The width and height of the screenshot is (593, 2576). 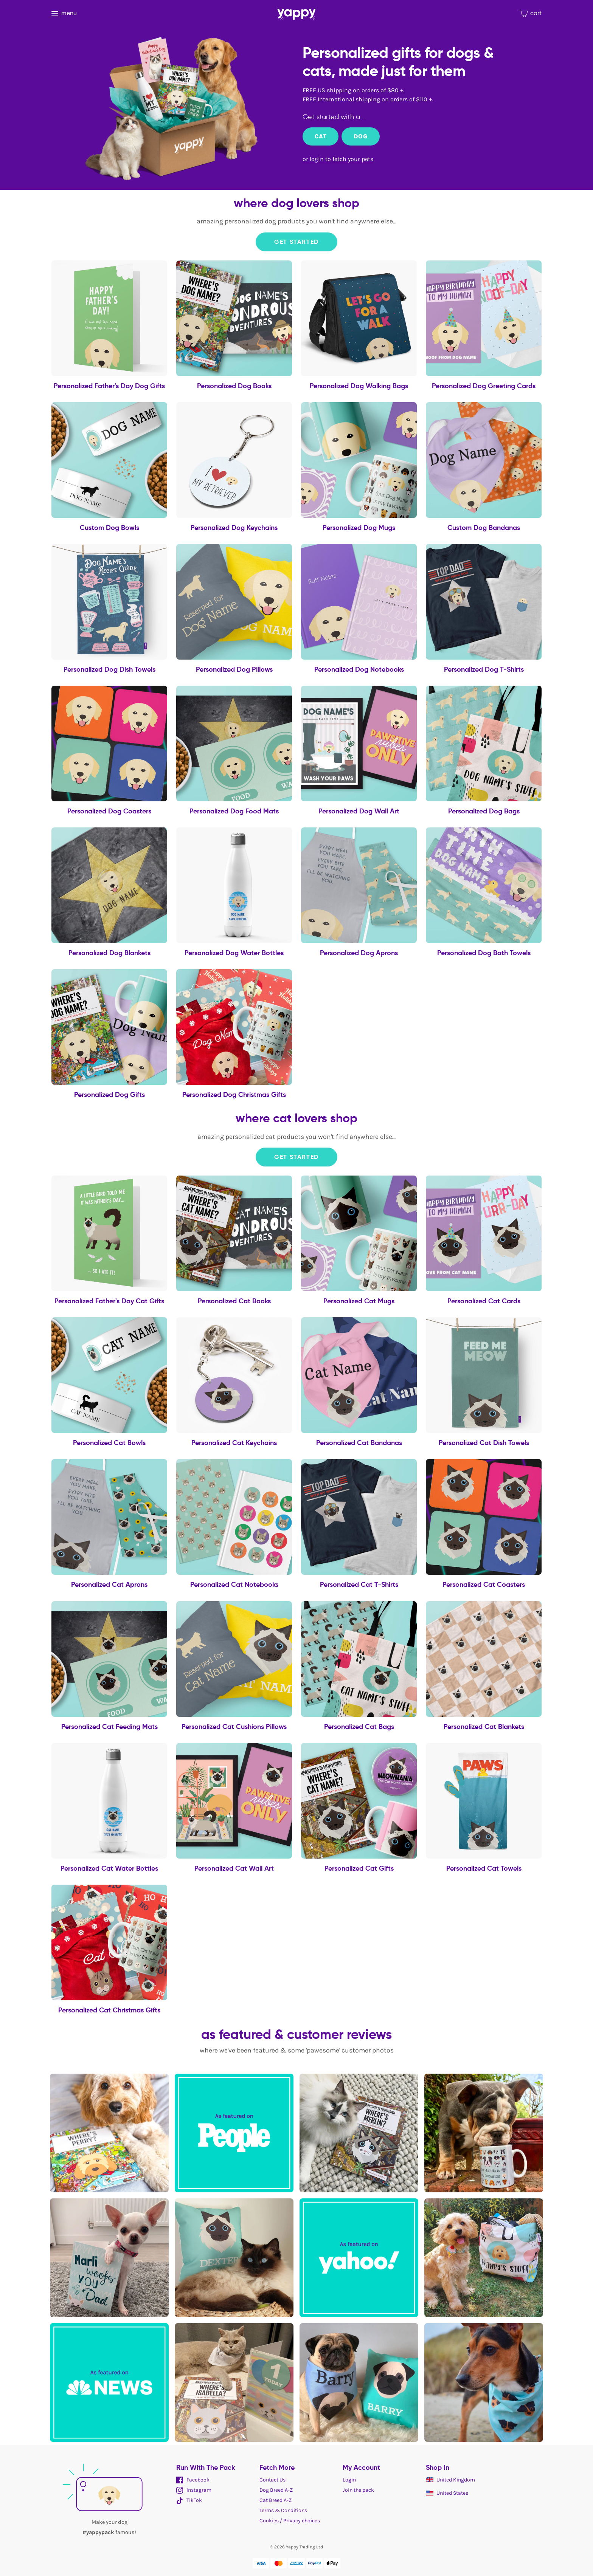 I want to click on Cat, so click(x=320, y=136).